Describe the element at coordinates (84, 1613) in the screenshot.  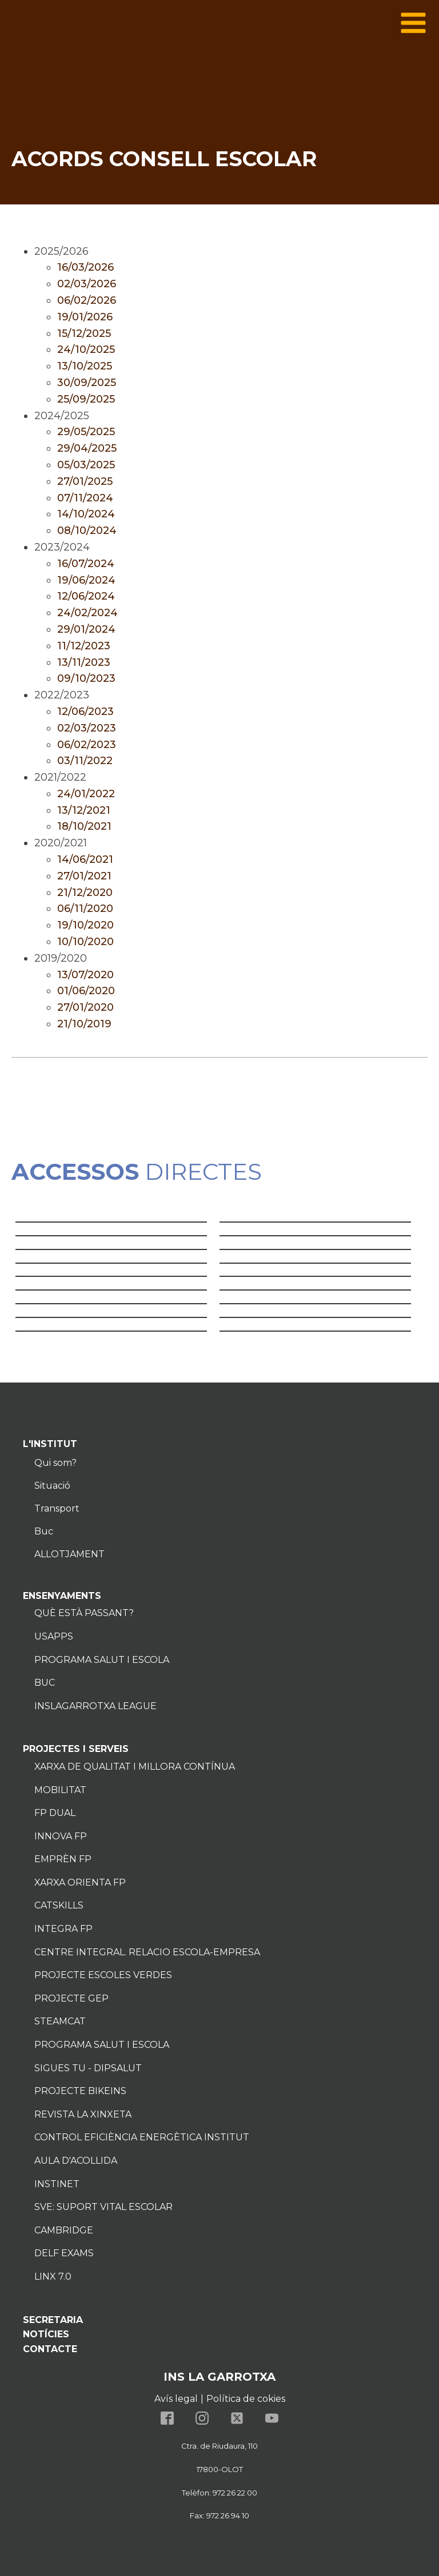
I see `Què està passant?` at that location.